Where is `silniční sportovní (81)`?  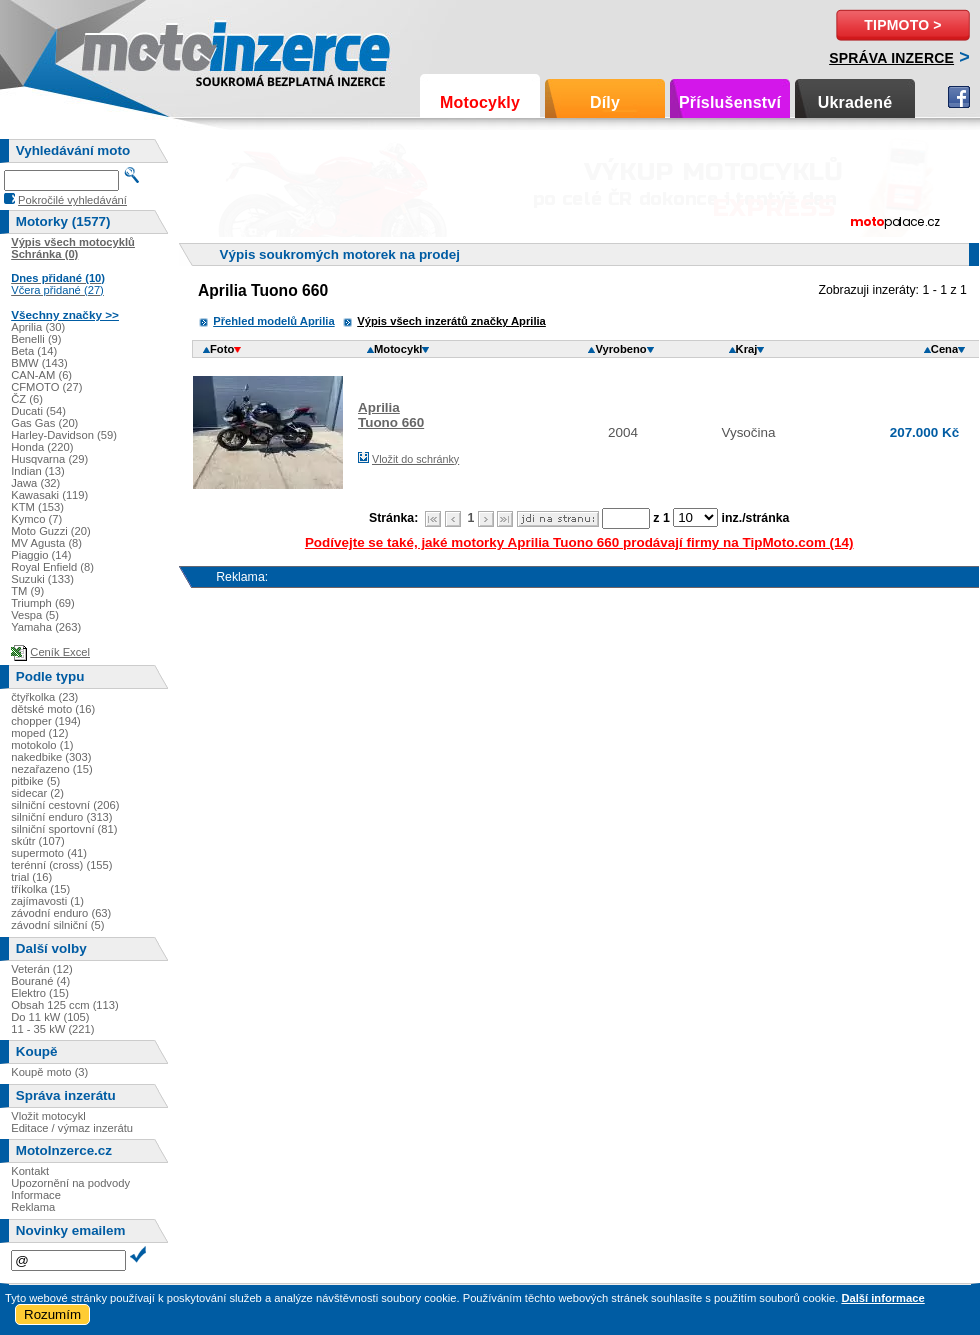 silniční sportovní (81) is located at coordinates (64, 829).